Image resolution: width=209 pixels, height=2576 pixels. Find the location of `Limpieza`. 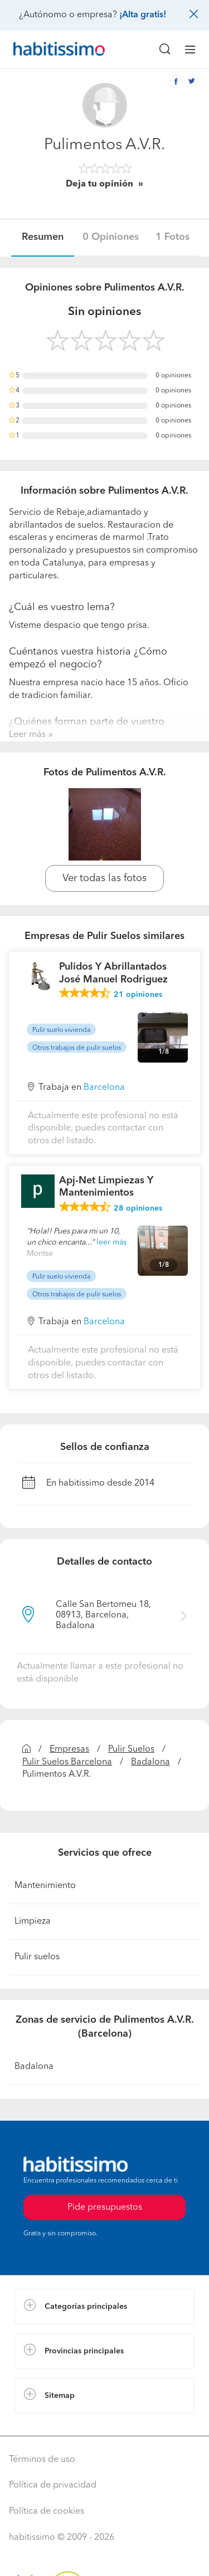

Limpieza is located at coordinates (32, 1921).